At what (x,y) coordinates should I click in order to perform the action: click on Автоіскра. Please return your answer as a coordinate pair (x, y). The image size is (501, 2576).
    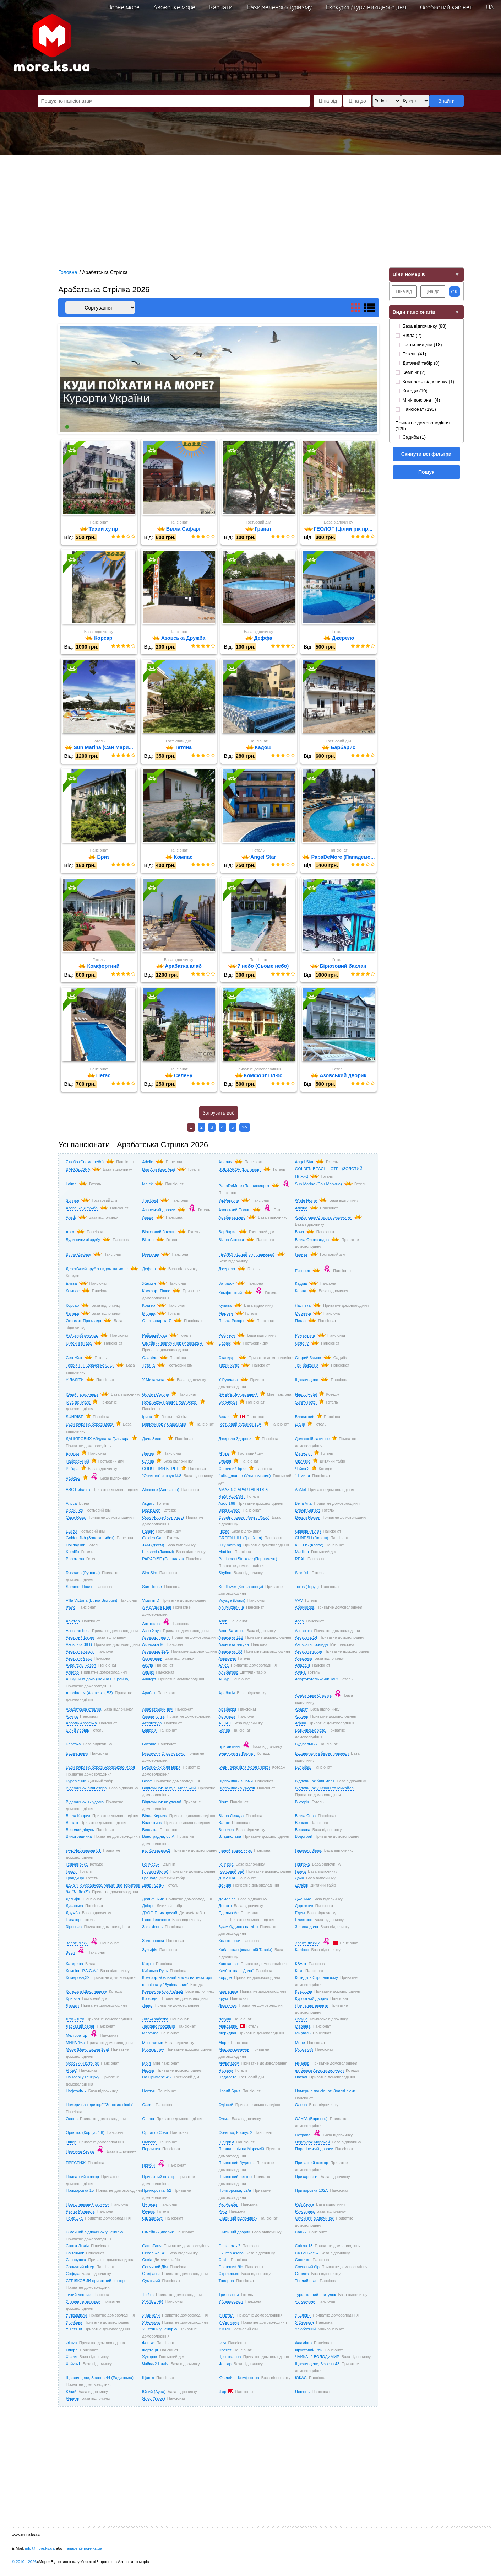
    Looking at the image, I should click on (151, 1624).